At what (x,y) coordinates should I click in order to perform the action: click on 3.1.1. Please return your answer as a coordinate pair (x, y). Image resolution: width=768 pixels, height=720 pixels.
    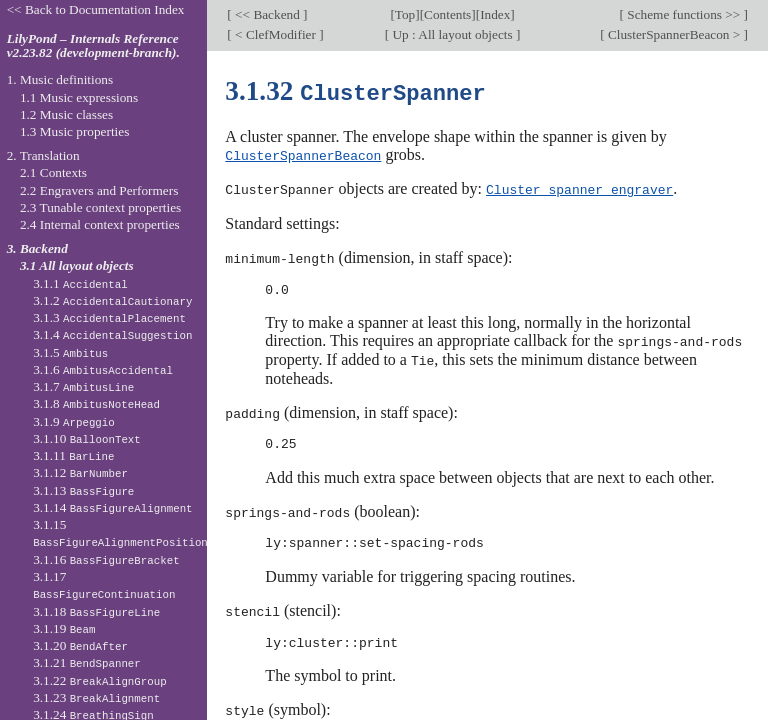
    Looking at the image, I should click on (80, 283).